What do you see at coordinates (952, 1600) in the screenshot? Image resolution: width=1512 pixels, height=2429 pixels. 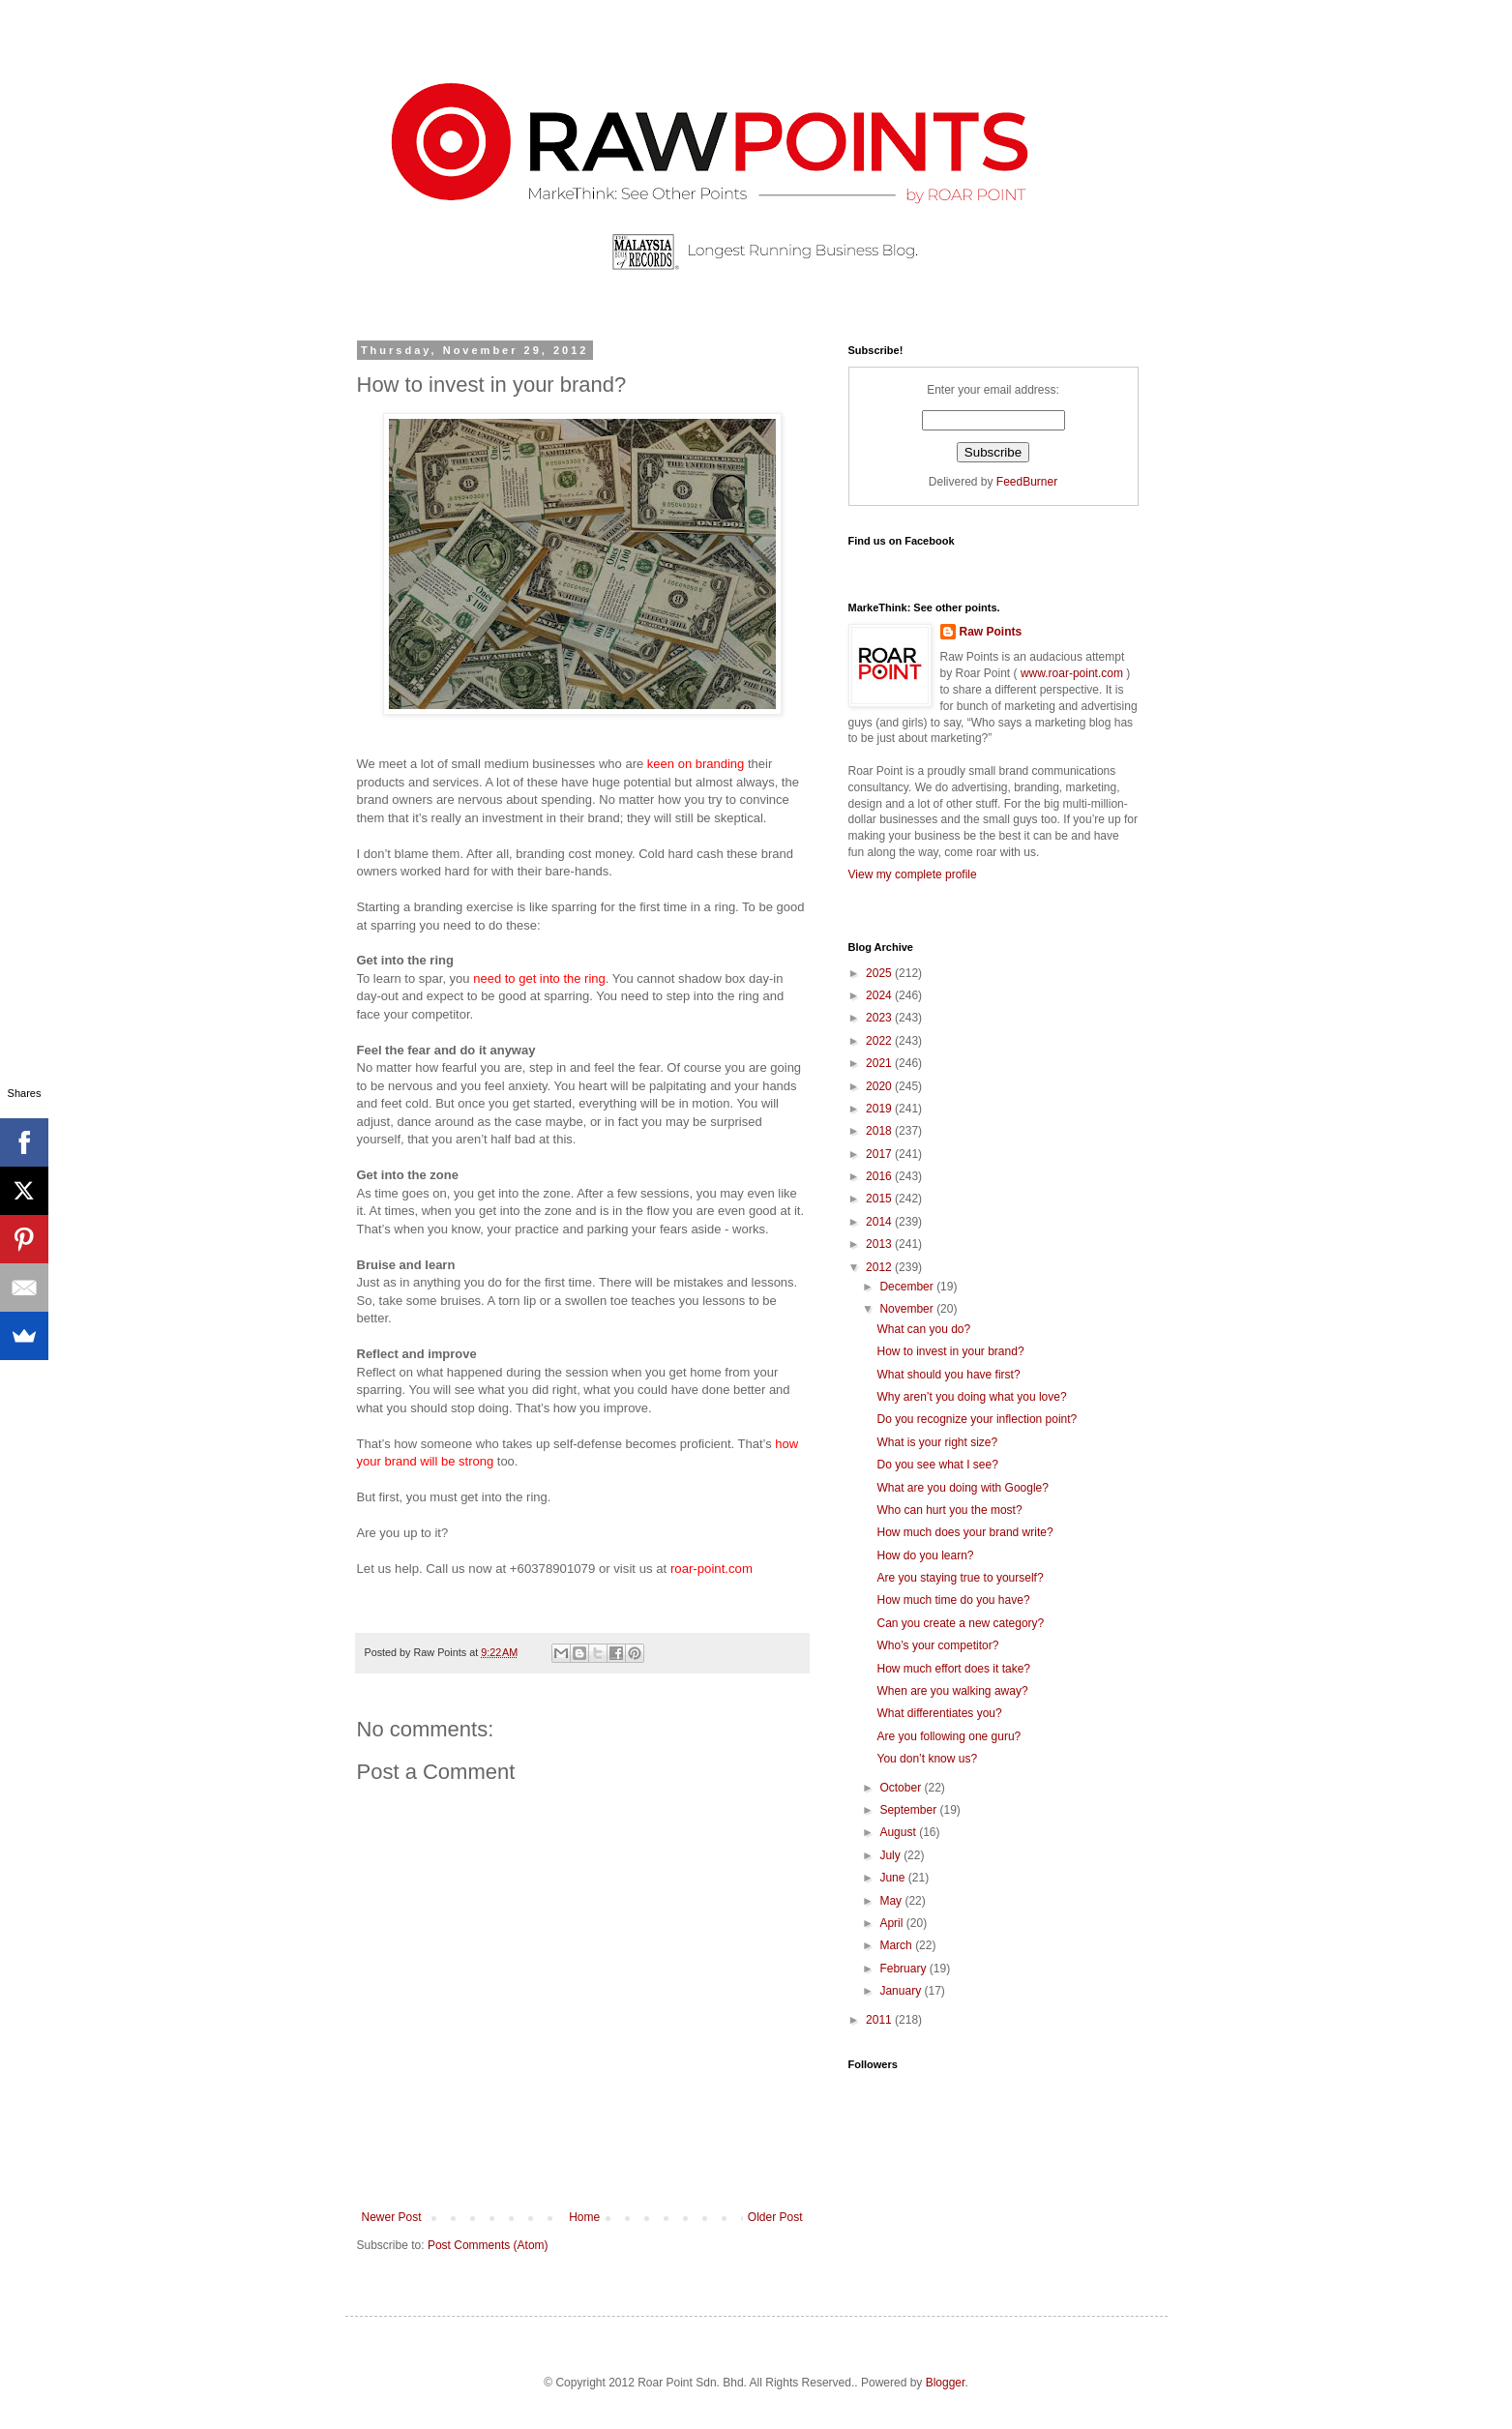 I see `How much time do you have?` at bounding box center [952, 1600].